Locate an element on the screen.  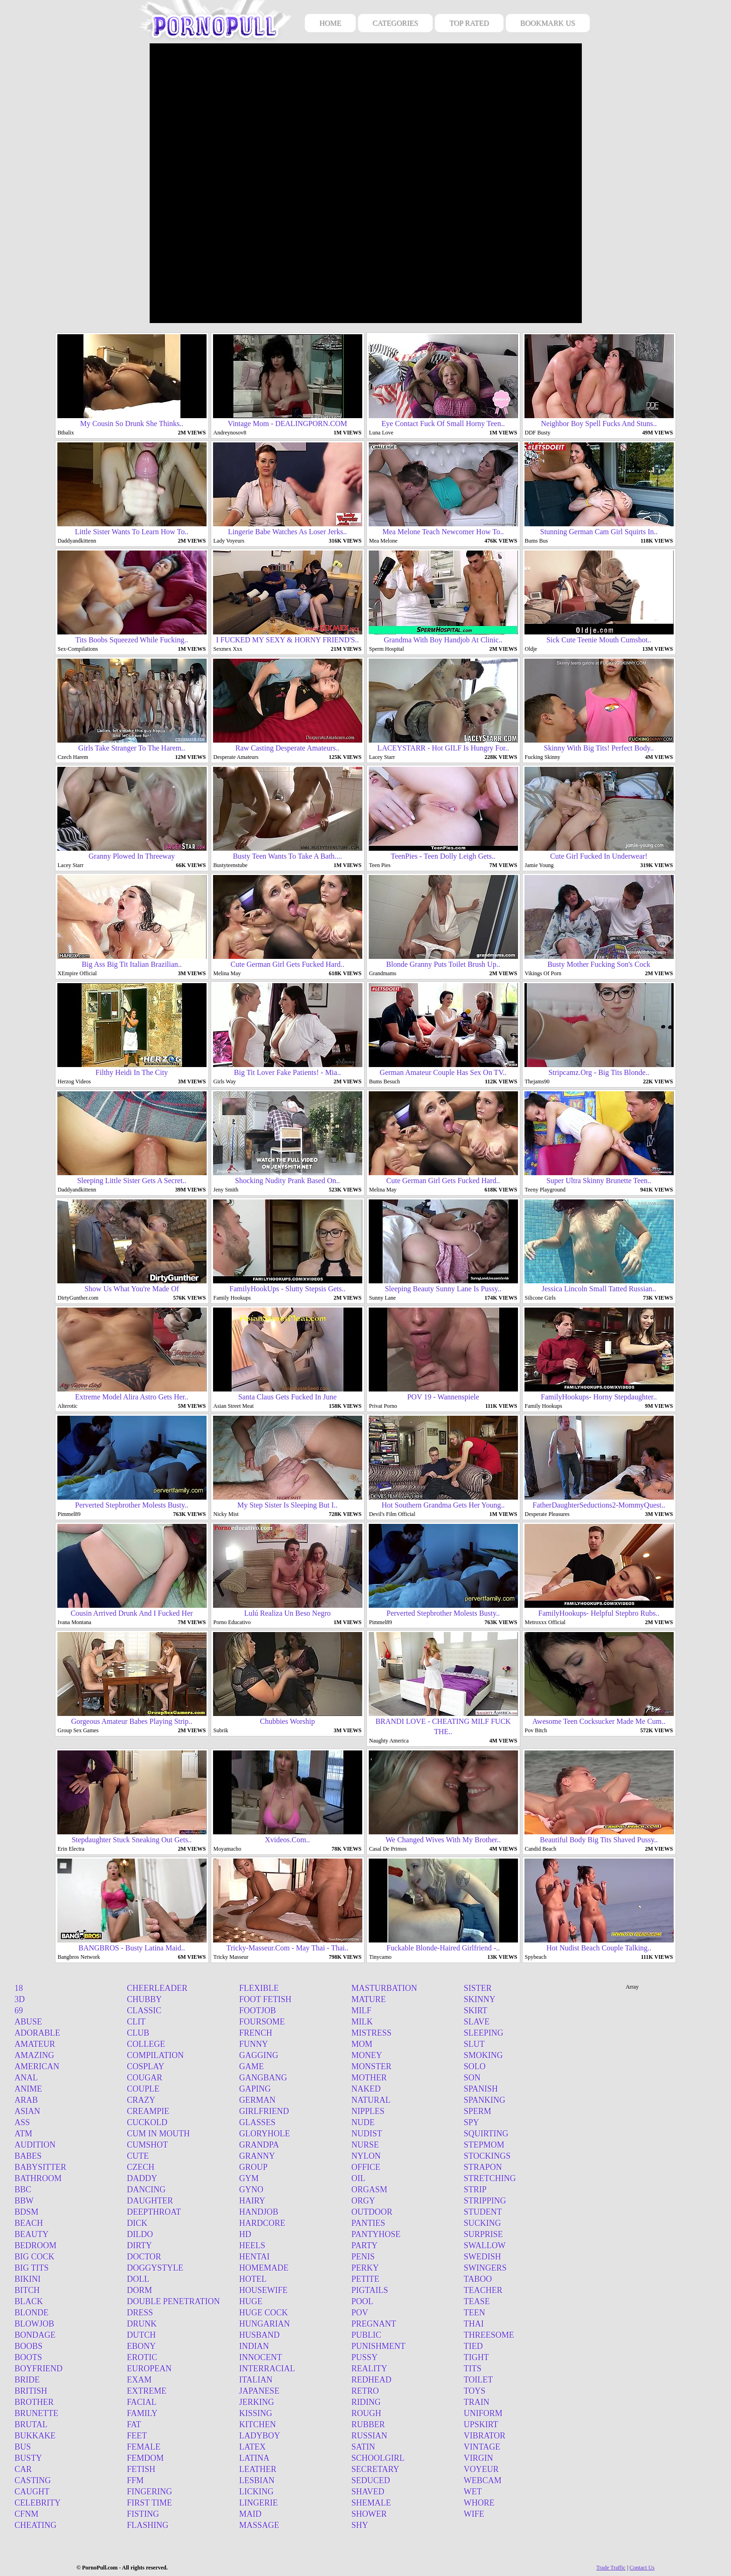
Son is located at coordinates (472, 2077).